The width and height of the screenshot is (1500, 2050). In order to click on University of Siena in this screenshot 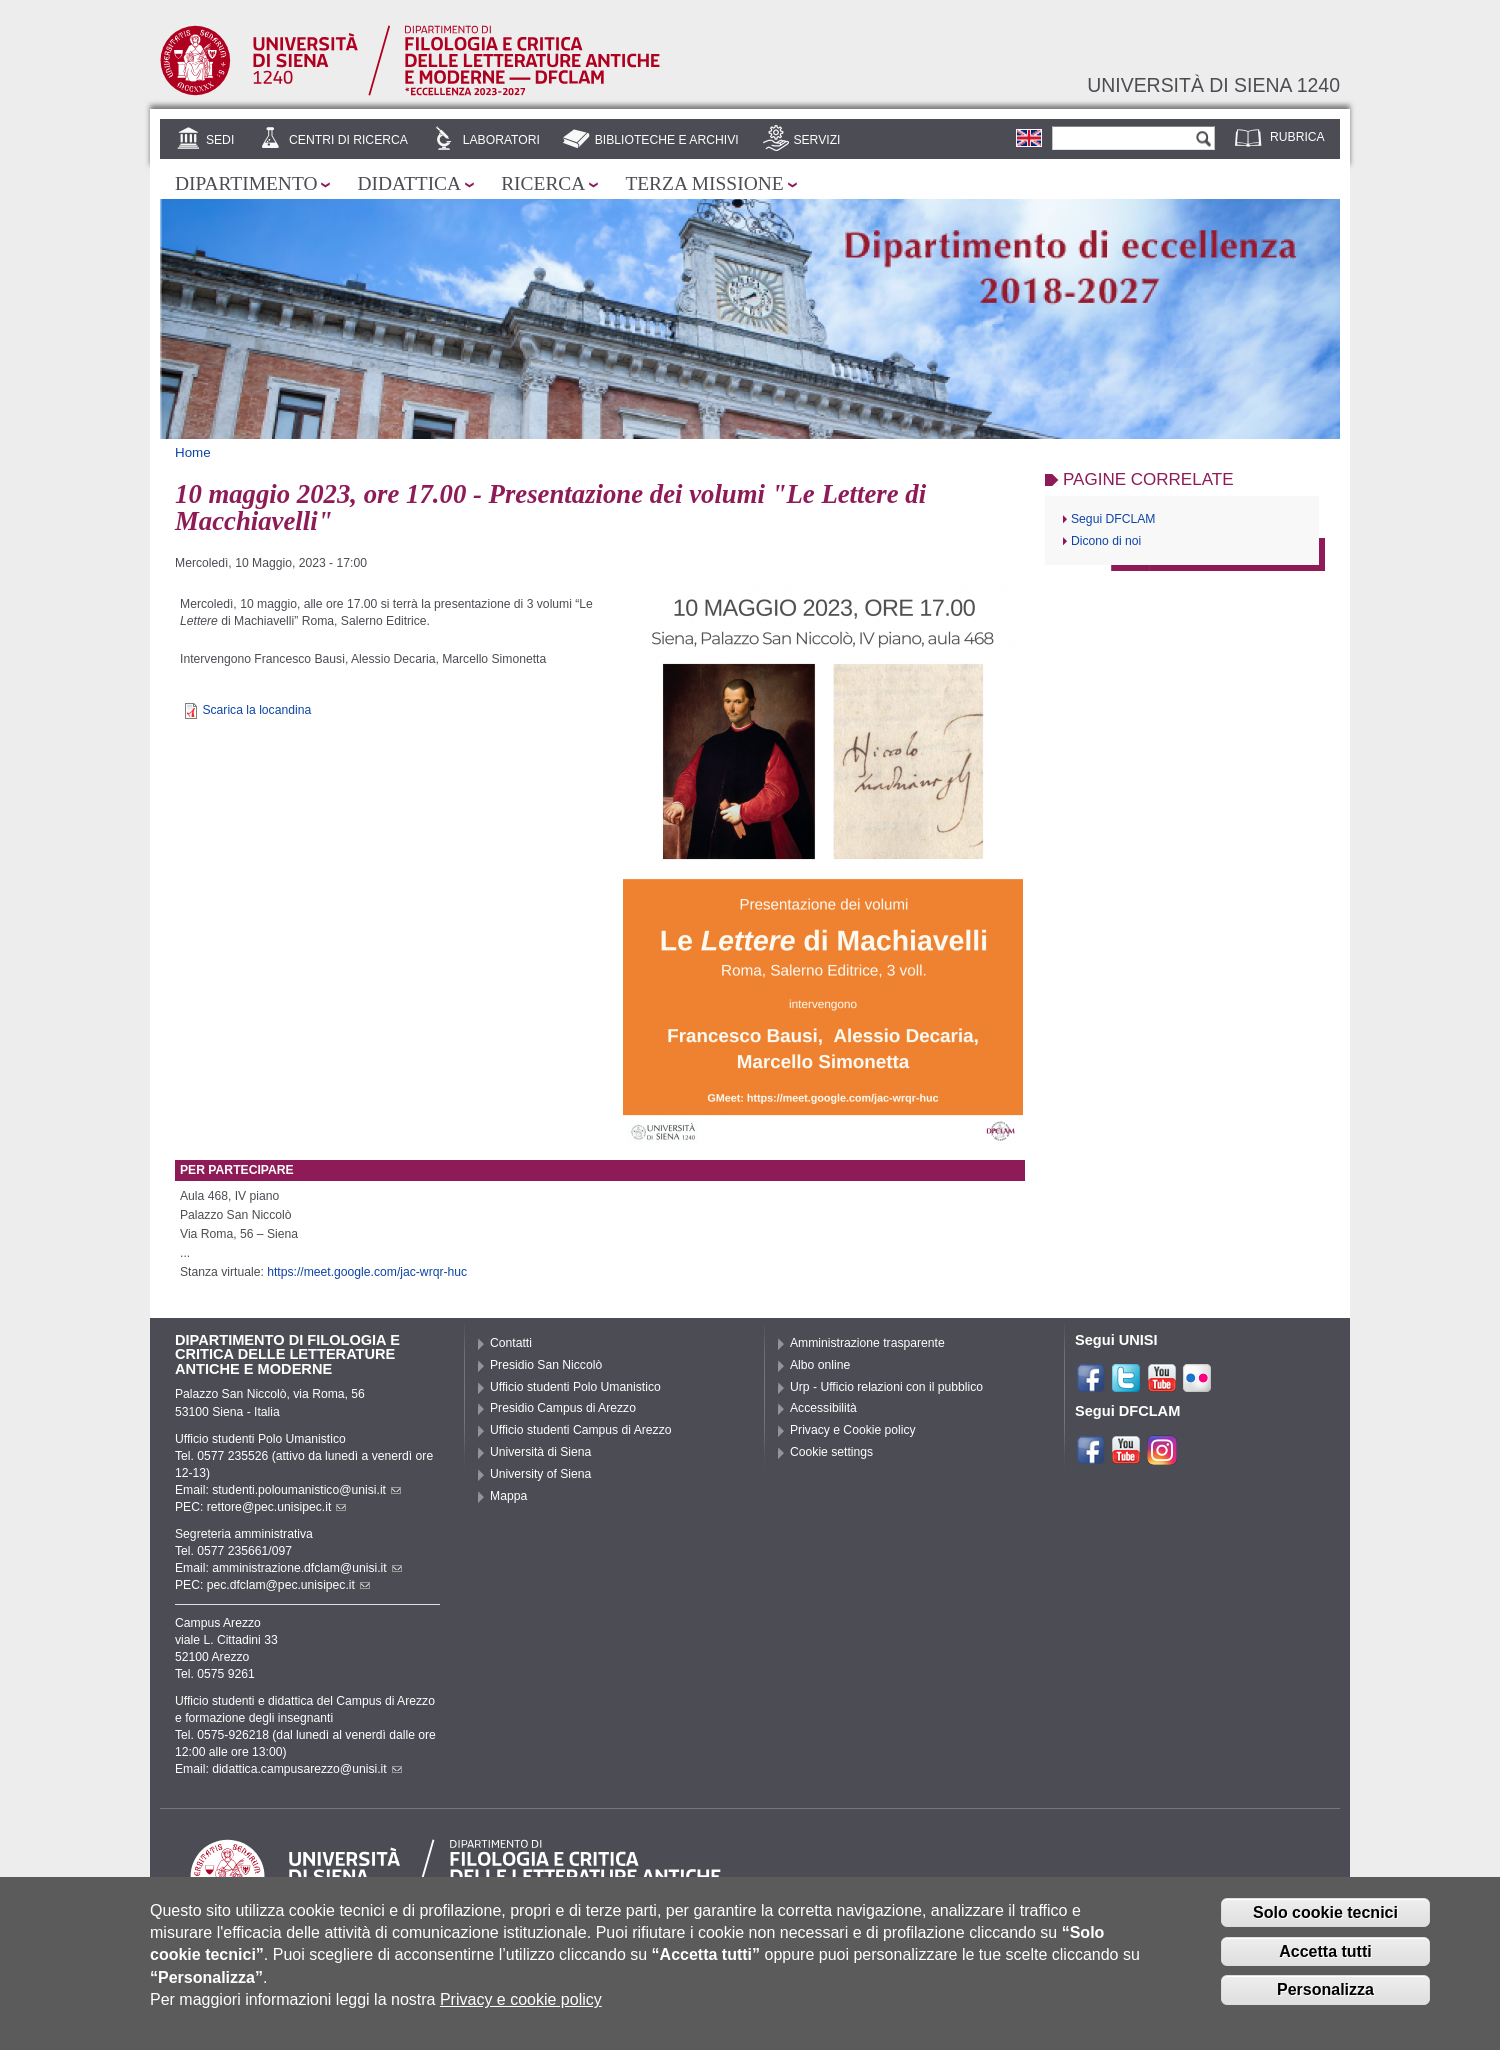, I will do `click(540, 1474)`.